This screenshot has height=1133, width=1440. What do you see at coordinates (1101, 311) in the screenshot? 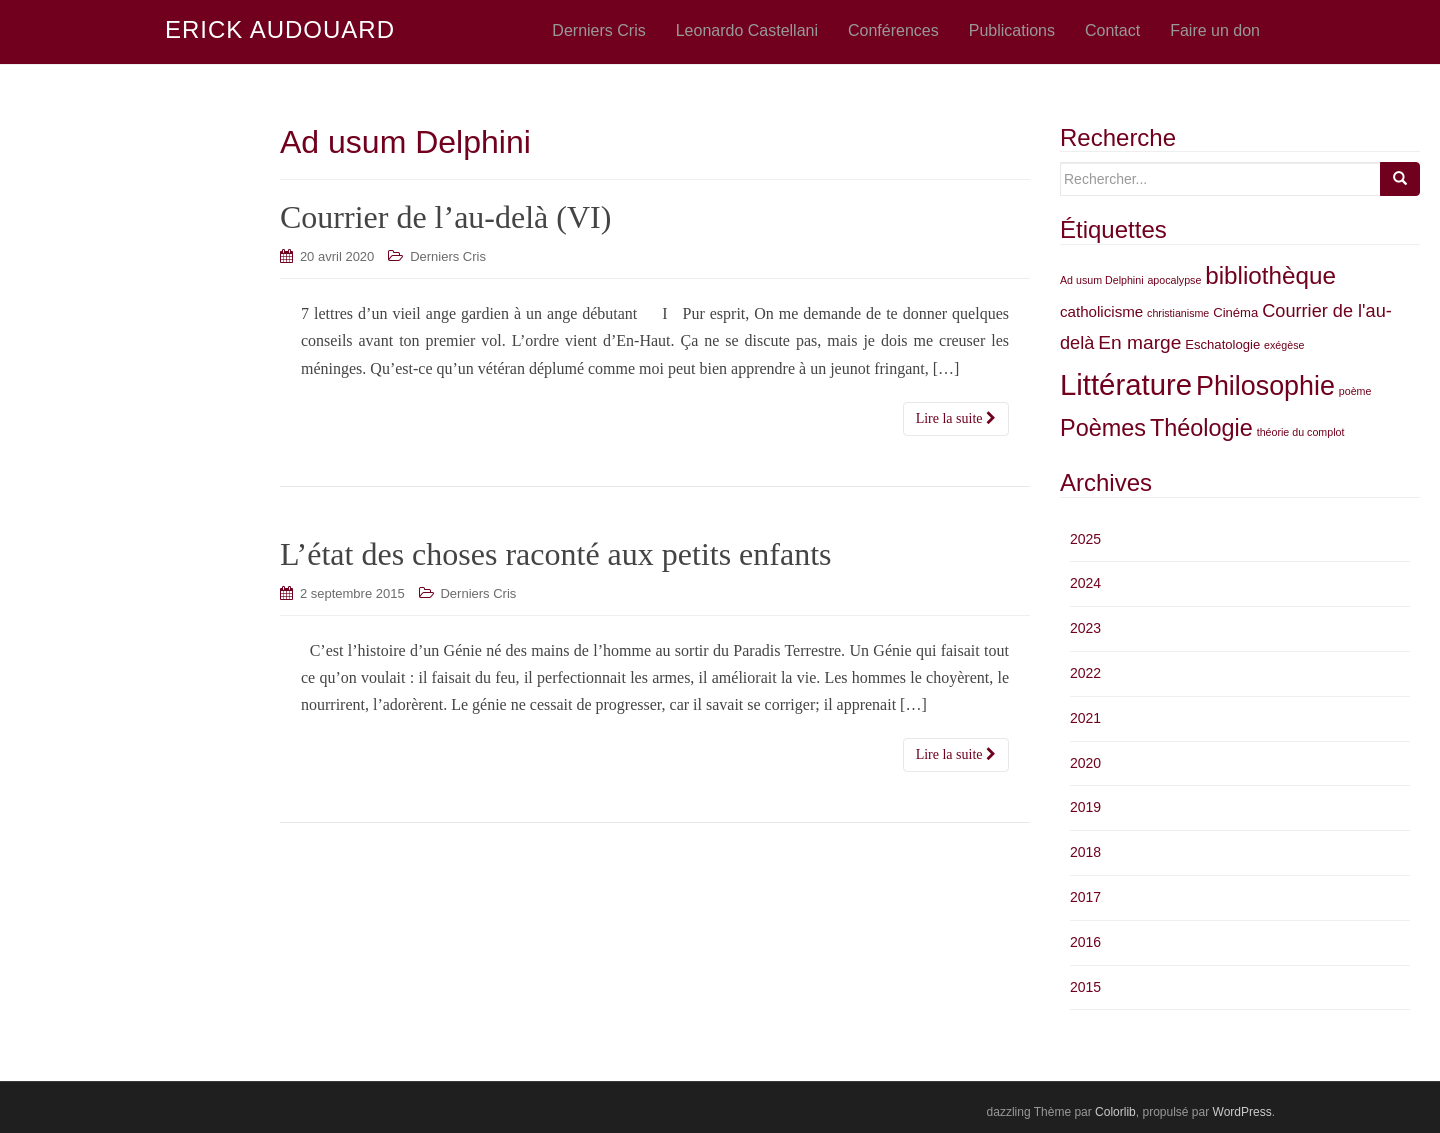
I see `catholicisme [catholicisme (4 éléments)]` at bounding box center [1101, 311].